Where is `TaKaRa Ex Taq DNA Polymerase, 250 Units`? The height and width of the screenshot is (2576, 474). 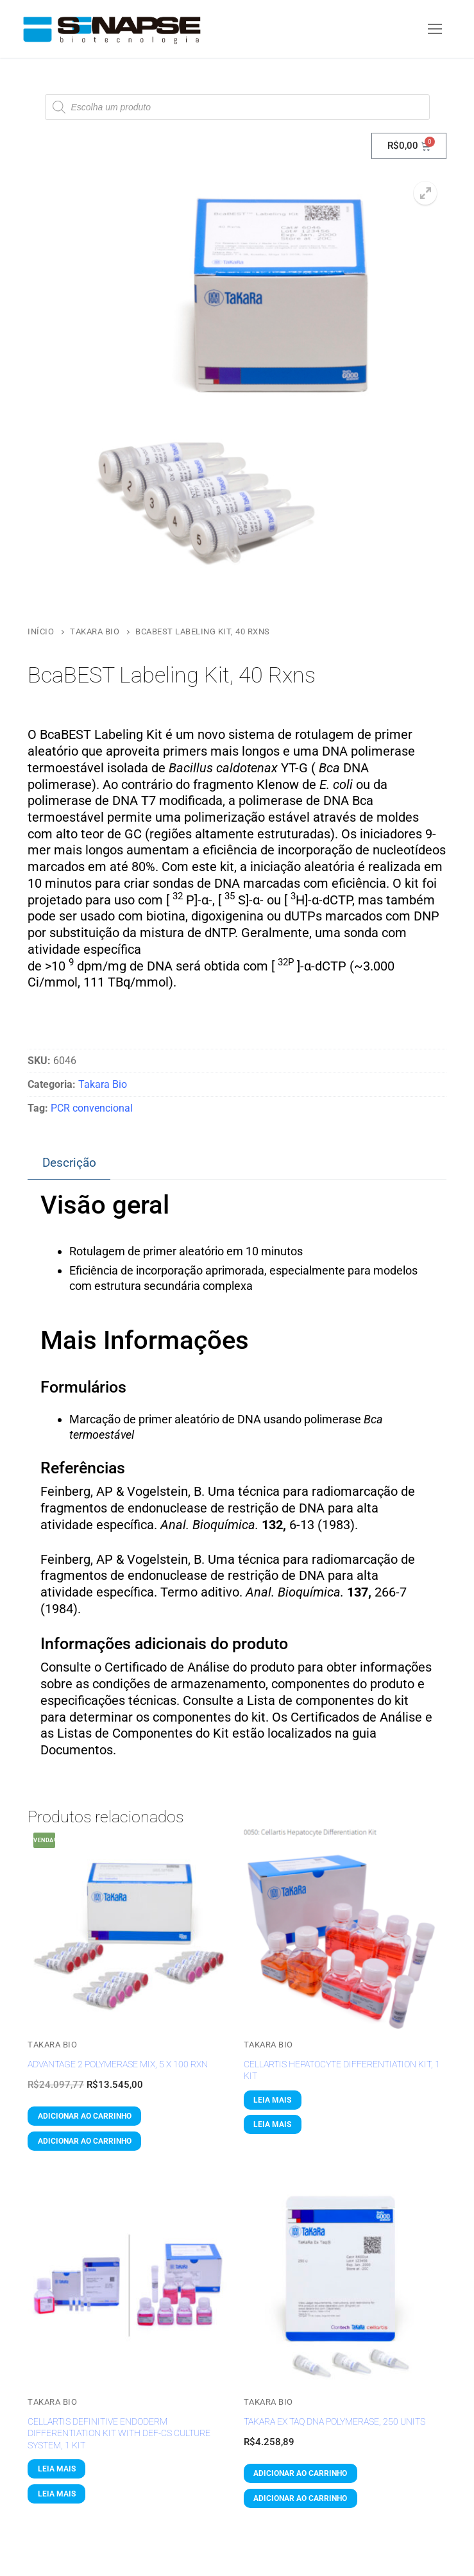
TaKaRa Ex Taq DNA Polymerase, 250 Units is located at coordinates (334, 2421).